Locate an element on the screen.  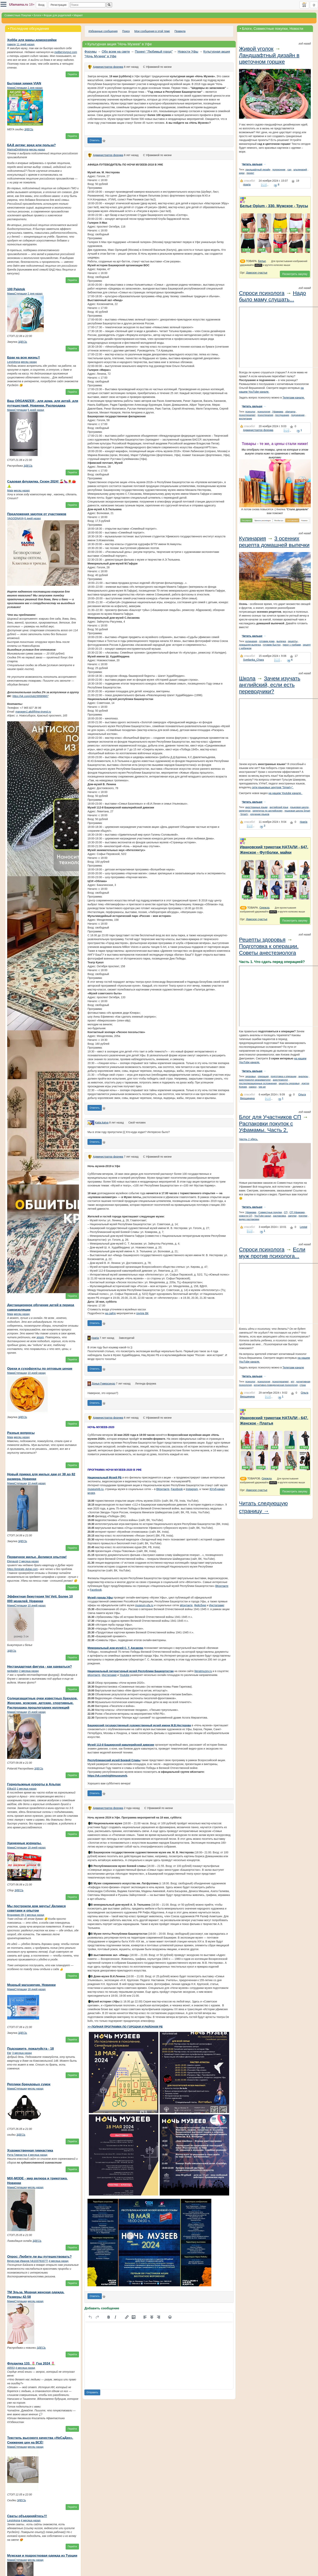
видео распаковки is located at coordinates (249, 1219).